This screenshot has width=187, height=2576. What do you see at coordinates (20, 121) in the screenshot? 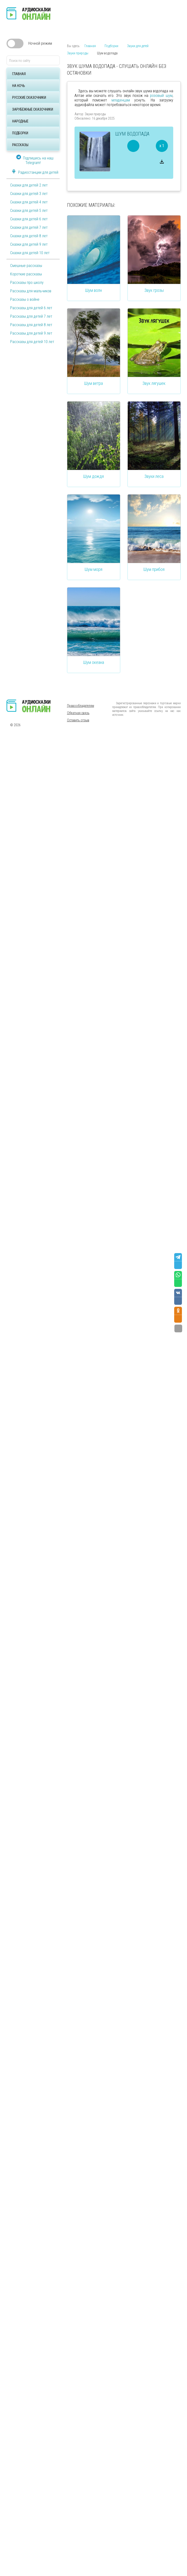
I see `Народные` at bounding box center [20, 121].